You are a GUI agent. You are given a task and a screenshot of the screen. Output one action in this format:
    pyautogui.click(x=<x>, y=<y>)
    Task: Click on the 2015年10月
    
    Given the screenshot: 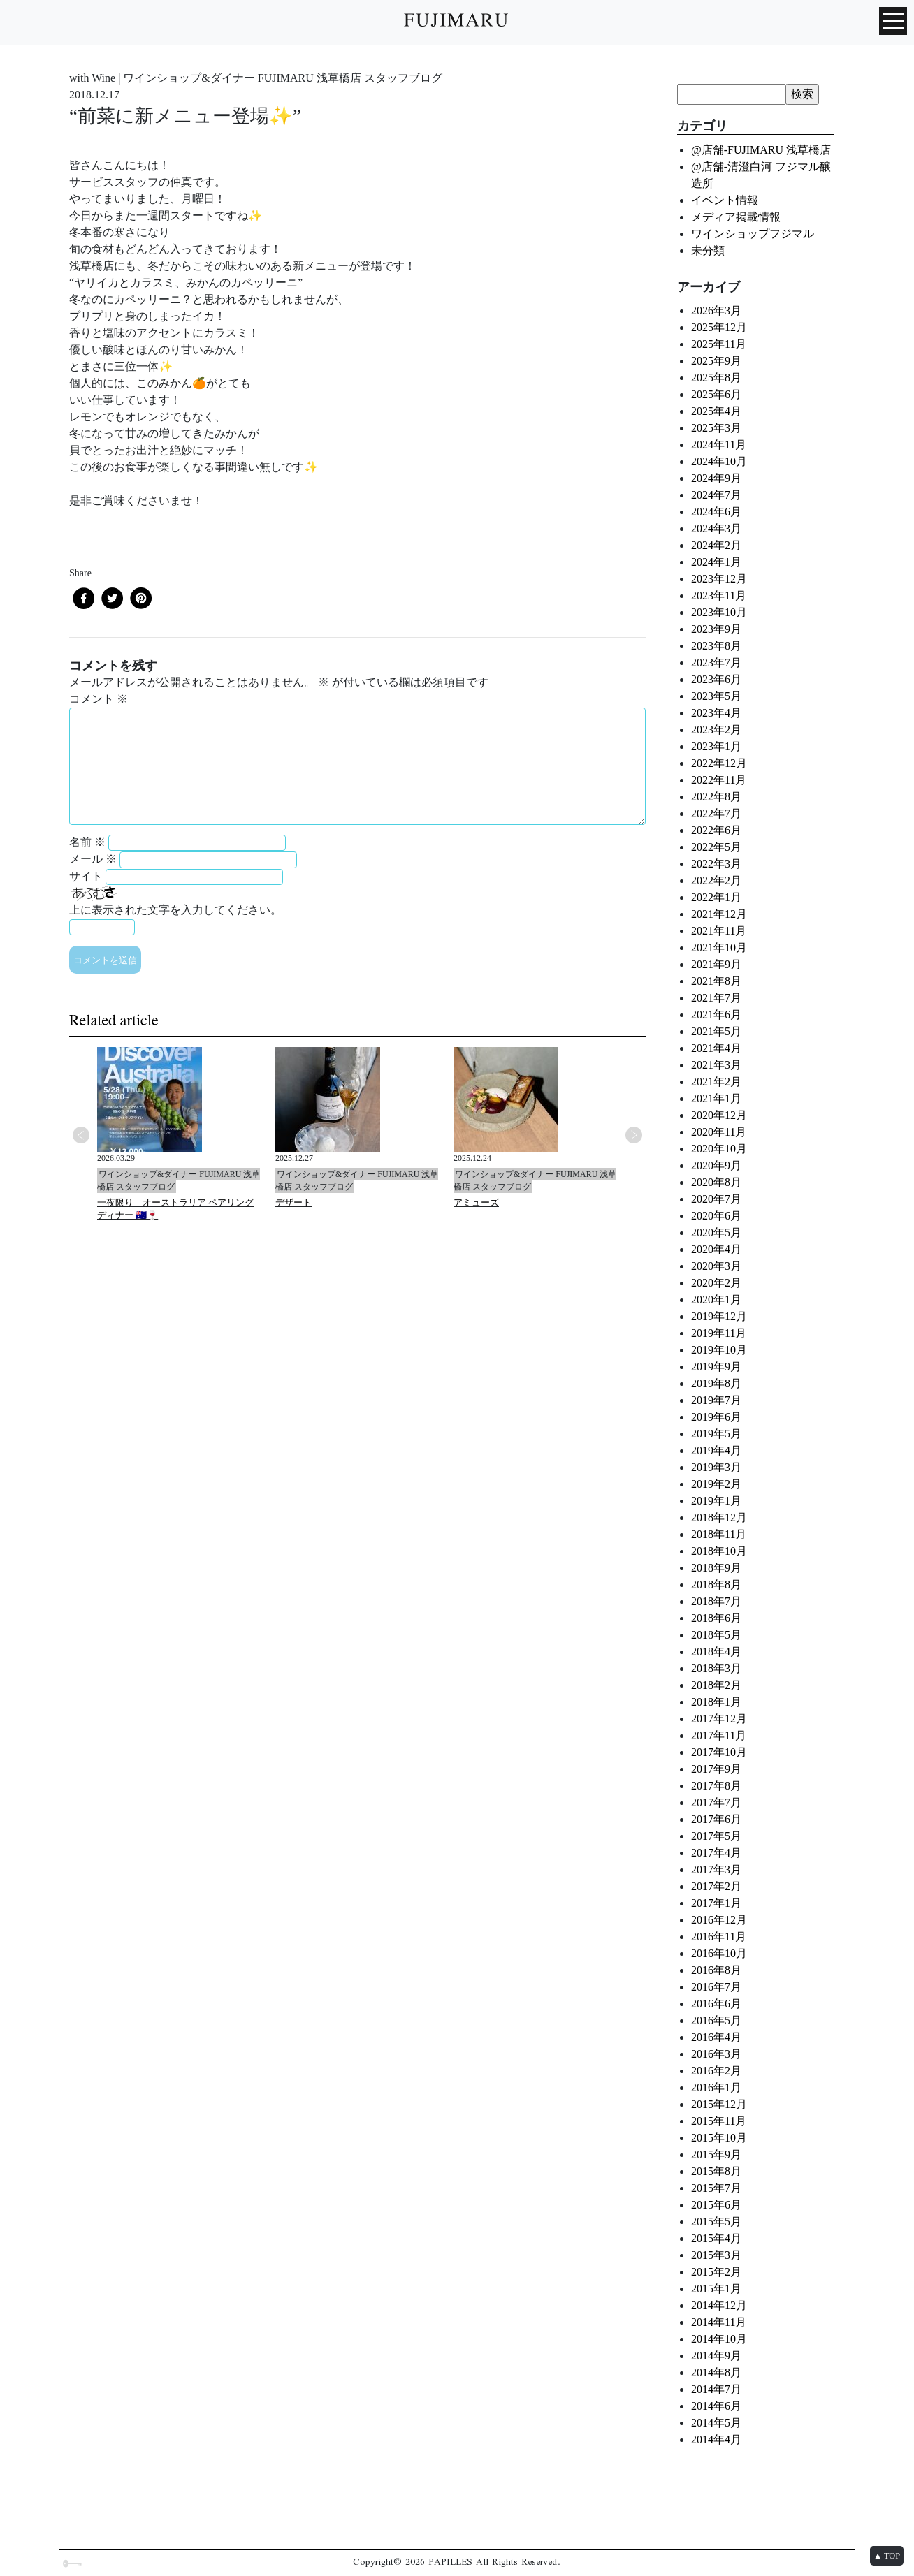 What is the action you would take?
    pyautogui.click(x=719, y=2138)
    